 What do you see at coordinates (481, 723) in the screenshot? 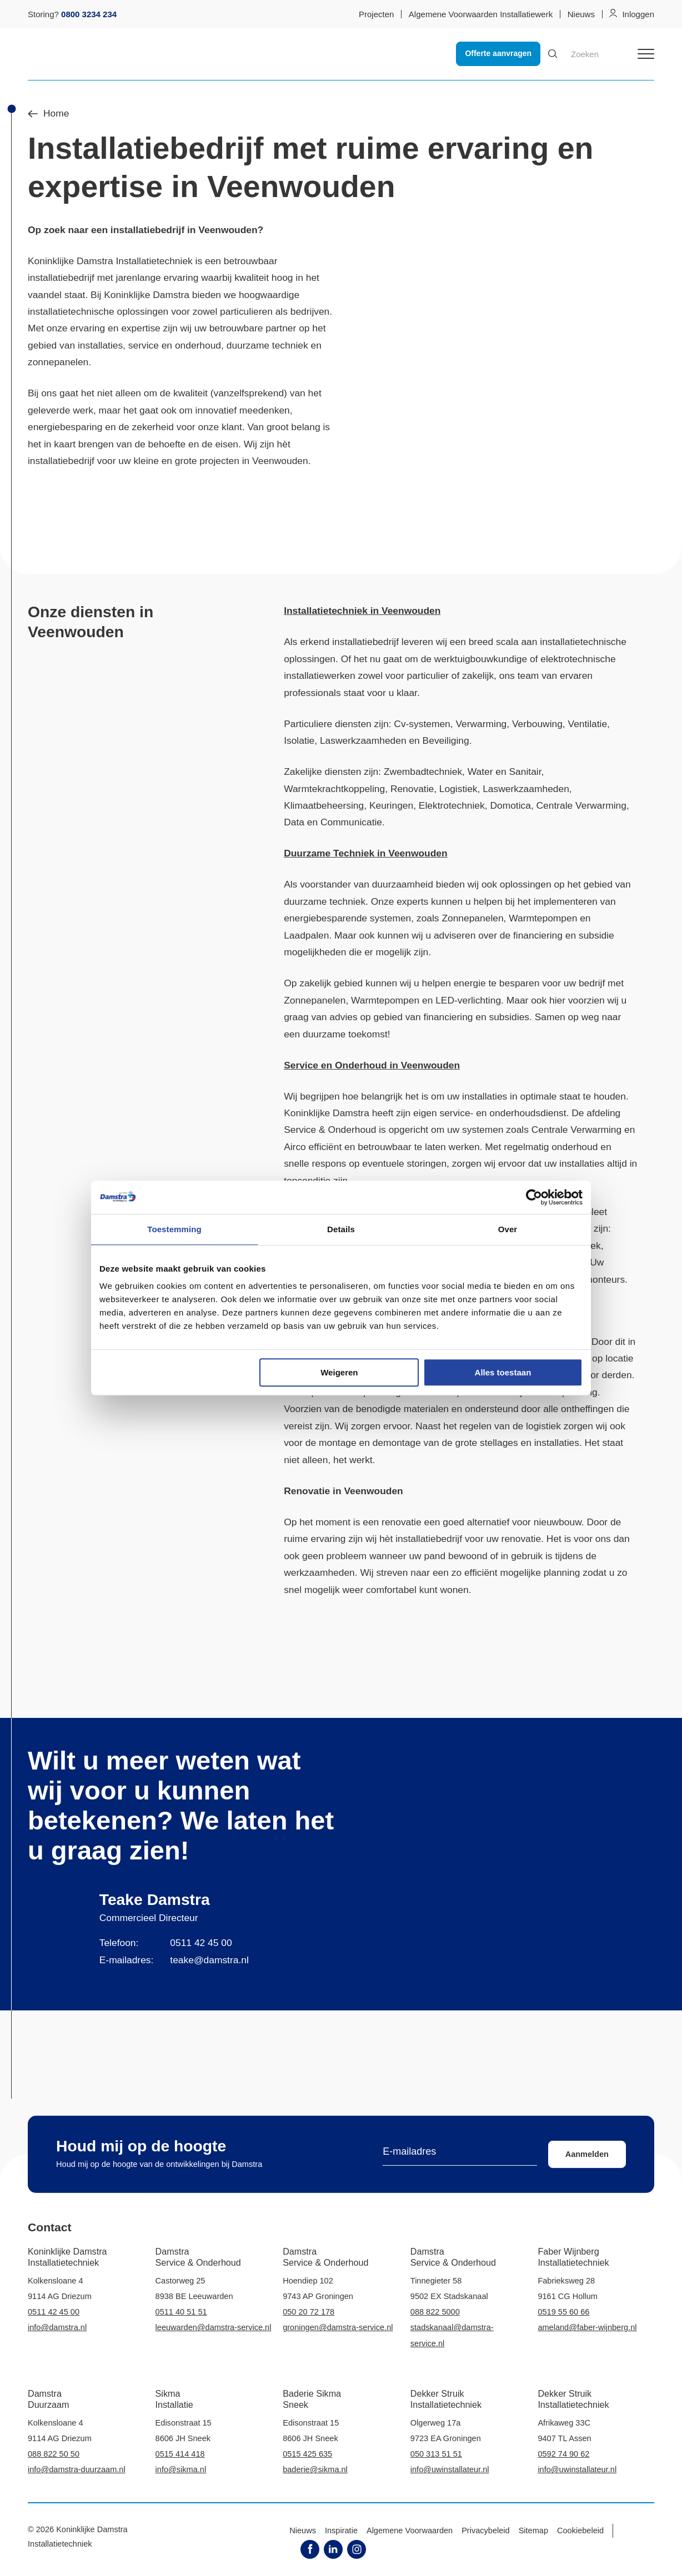
I see `Verwarming` at bounding box center [481, 723].